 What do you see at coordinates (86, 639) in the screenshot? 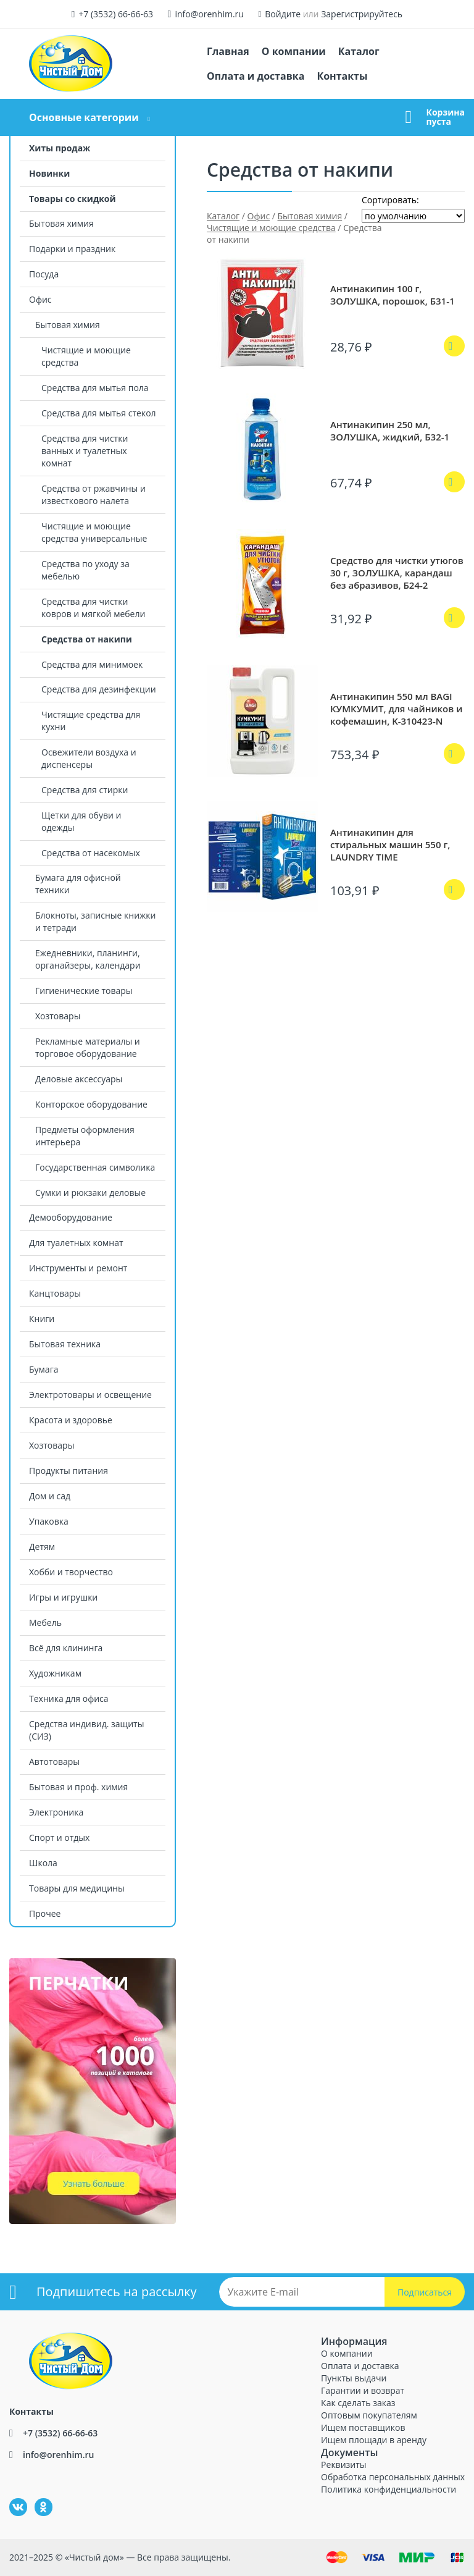
I see `Средства от накипи` at bounding box center [86, 639].